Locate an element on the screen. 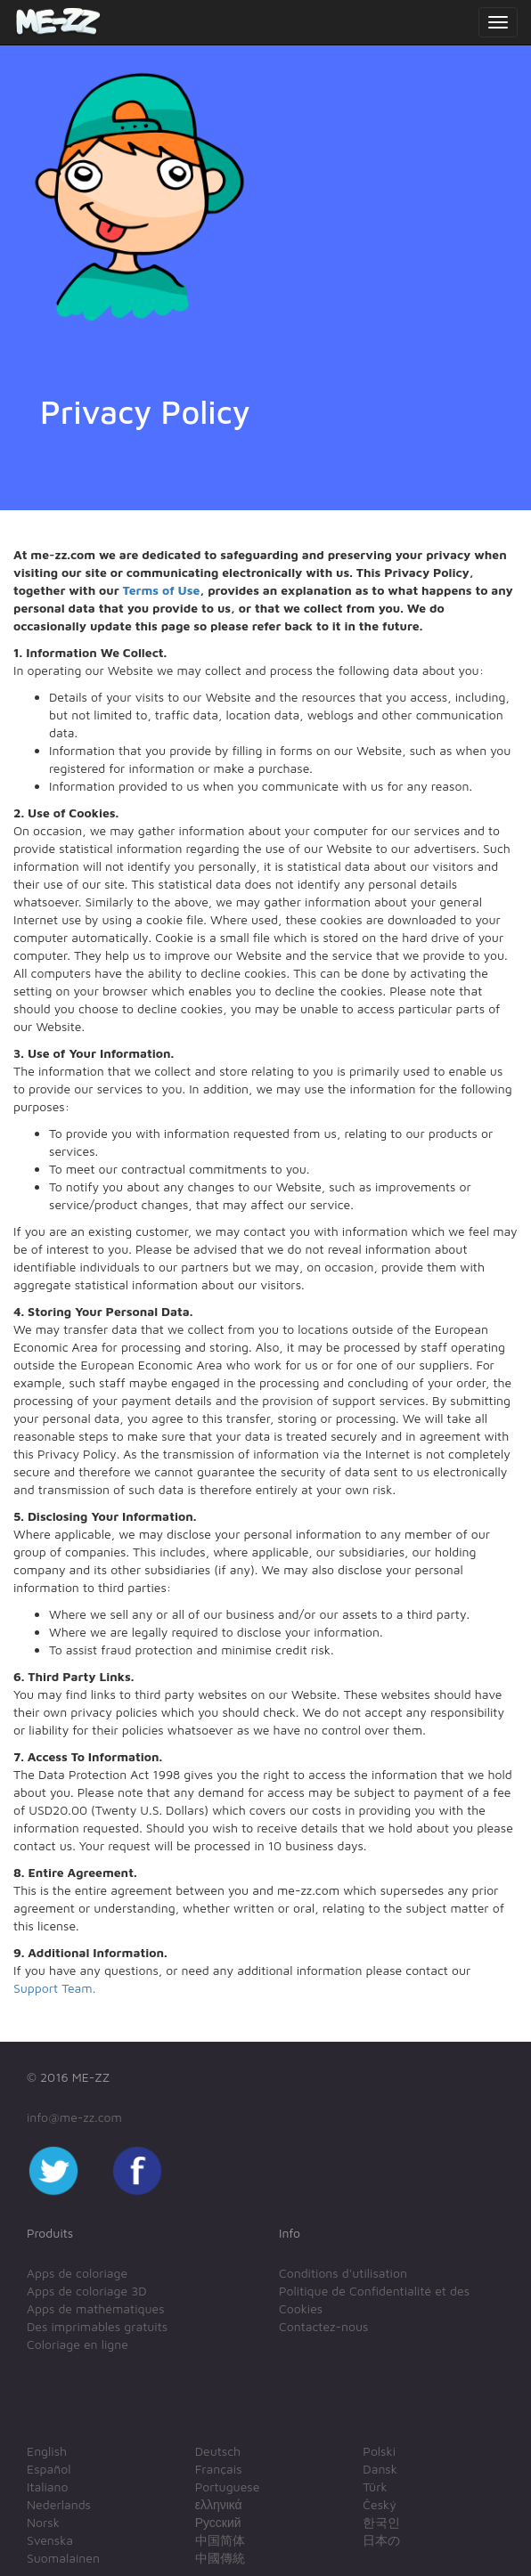 Image resolution: width=531 pixels, height=2576 pixels. Český is located at coordinates (379, 2504).